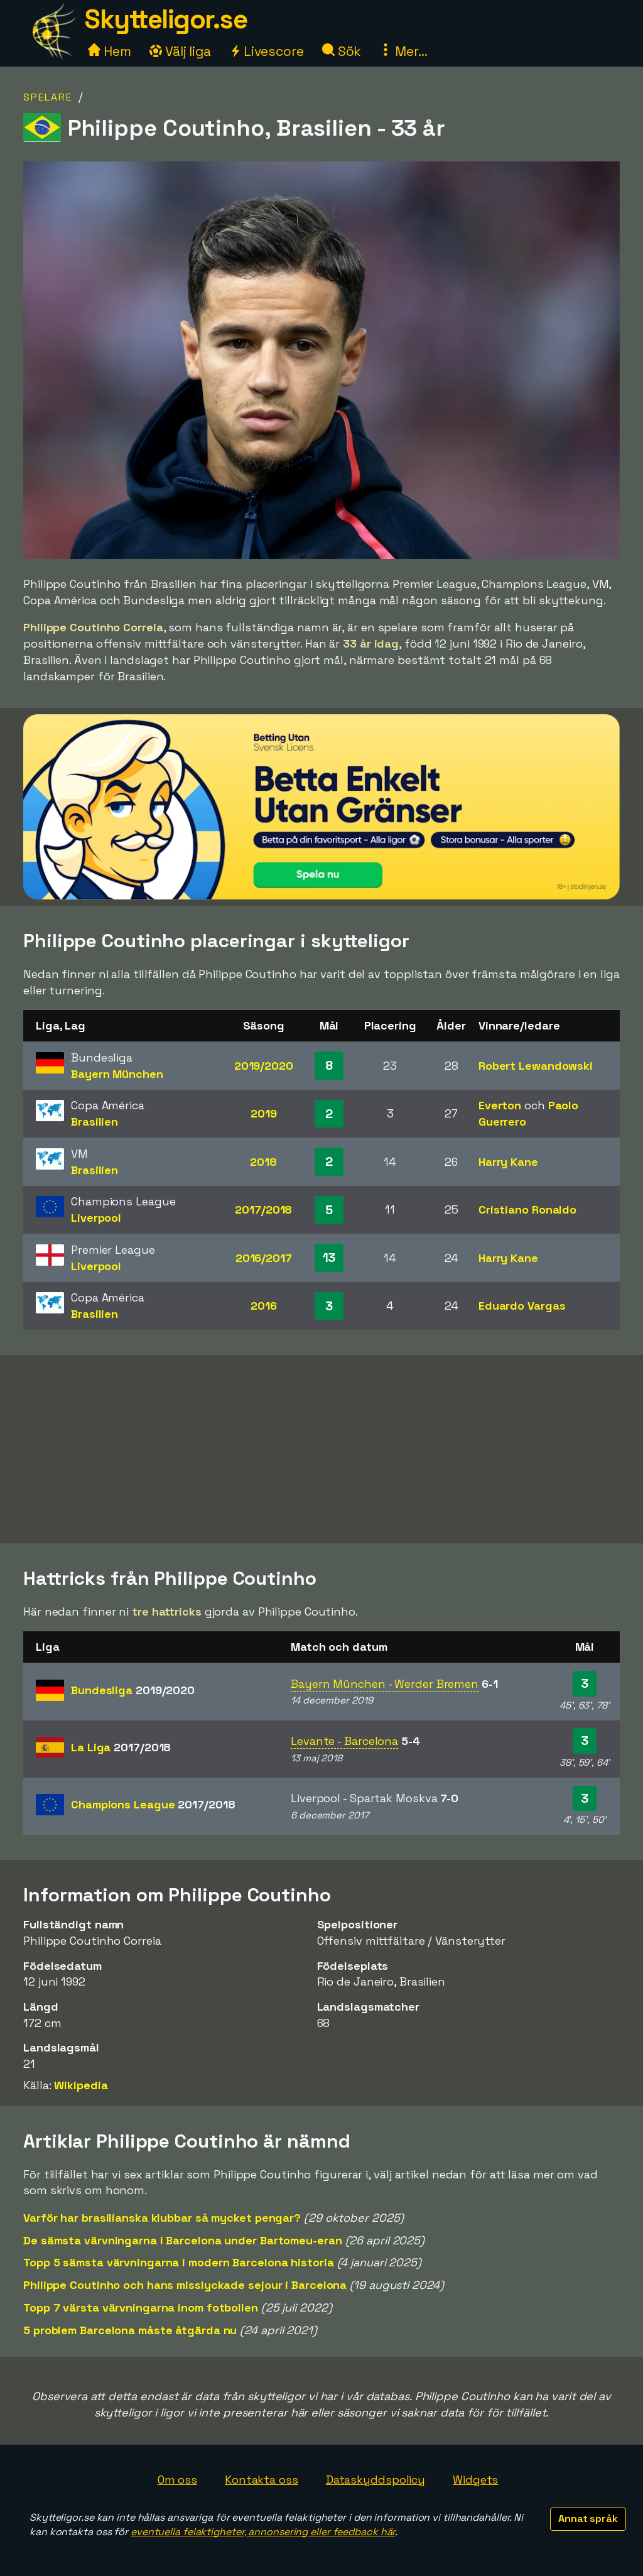 The width and height of the screenshot is (643, 2576). Describe the element at coordinates (121, 1747) in the screenshot. I see `La Liga` at that location.